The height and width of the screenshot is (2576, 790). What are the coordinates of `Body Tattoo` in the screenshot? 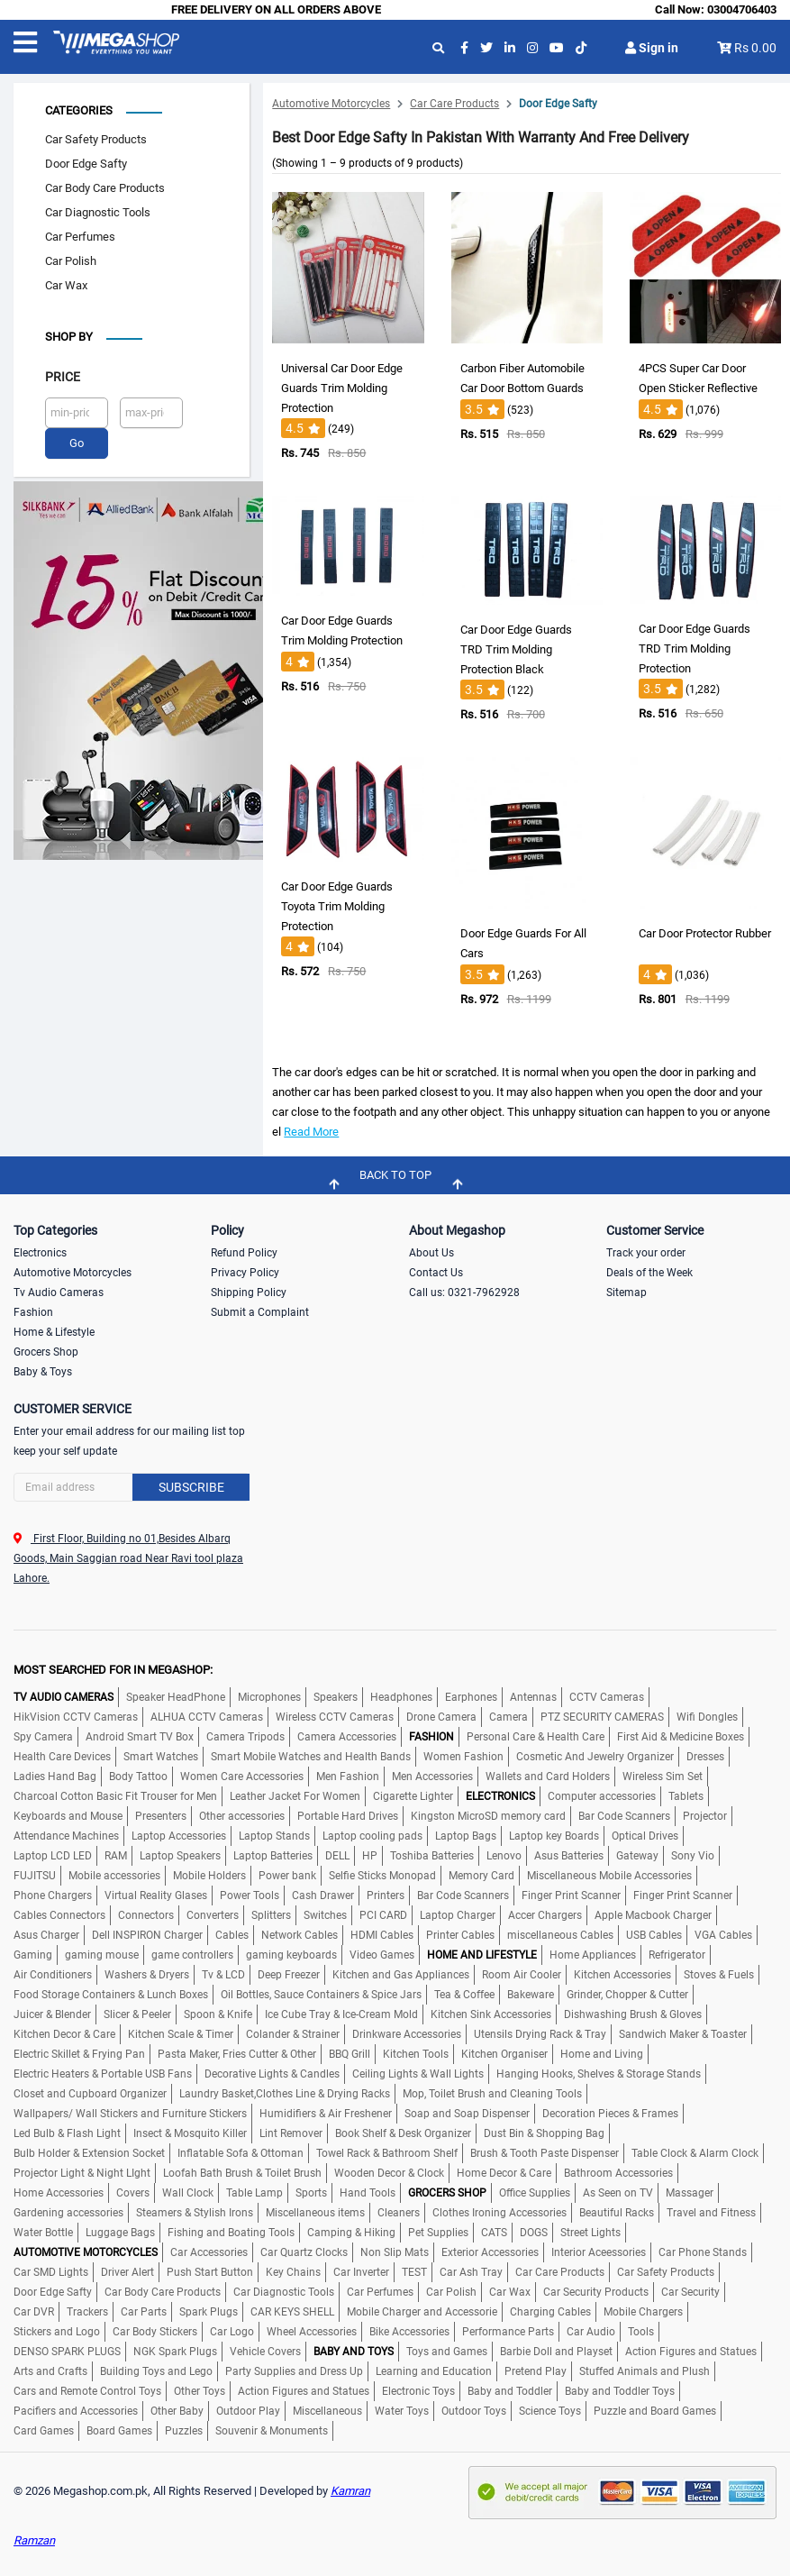 It's located at (138, 1774).